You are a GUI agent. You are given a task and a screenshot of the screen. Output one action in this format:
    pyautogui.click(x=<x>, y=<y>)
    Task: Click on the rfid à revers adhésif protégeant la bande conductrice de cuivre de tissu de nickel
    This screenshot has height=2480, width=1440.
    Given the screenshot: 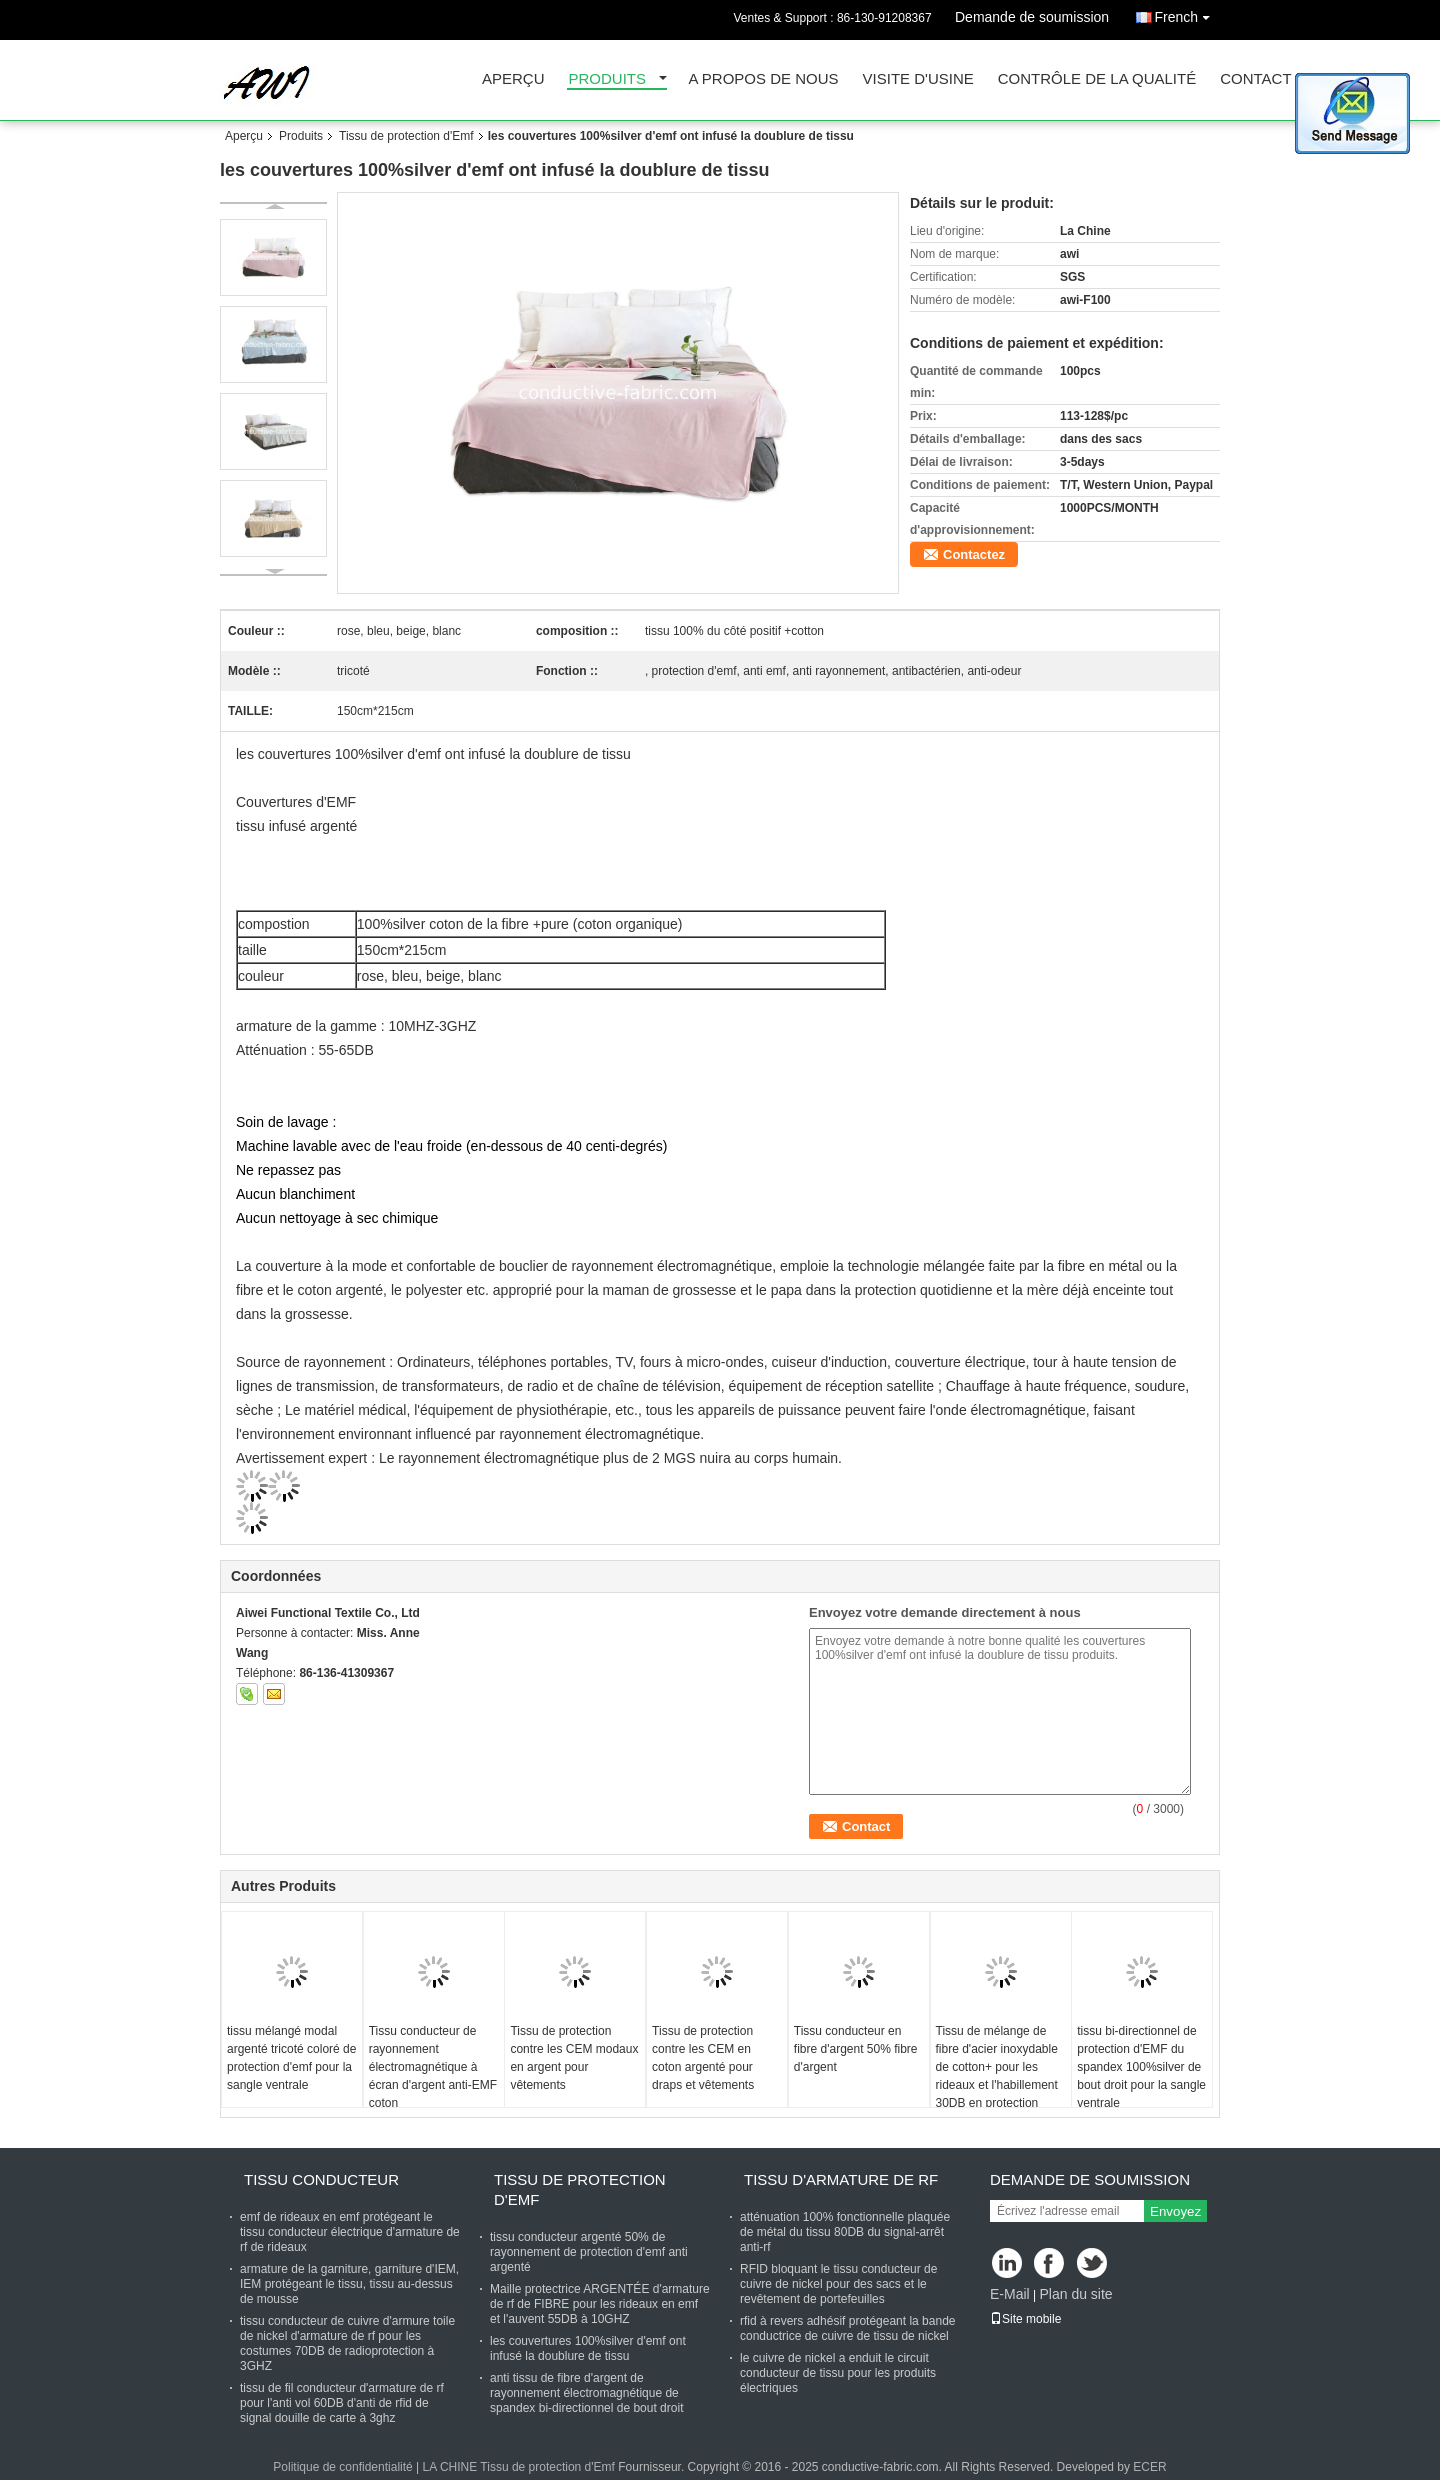 What is the action you would take?
    pyautogui.click(x=847, y=2328)
    